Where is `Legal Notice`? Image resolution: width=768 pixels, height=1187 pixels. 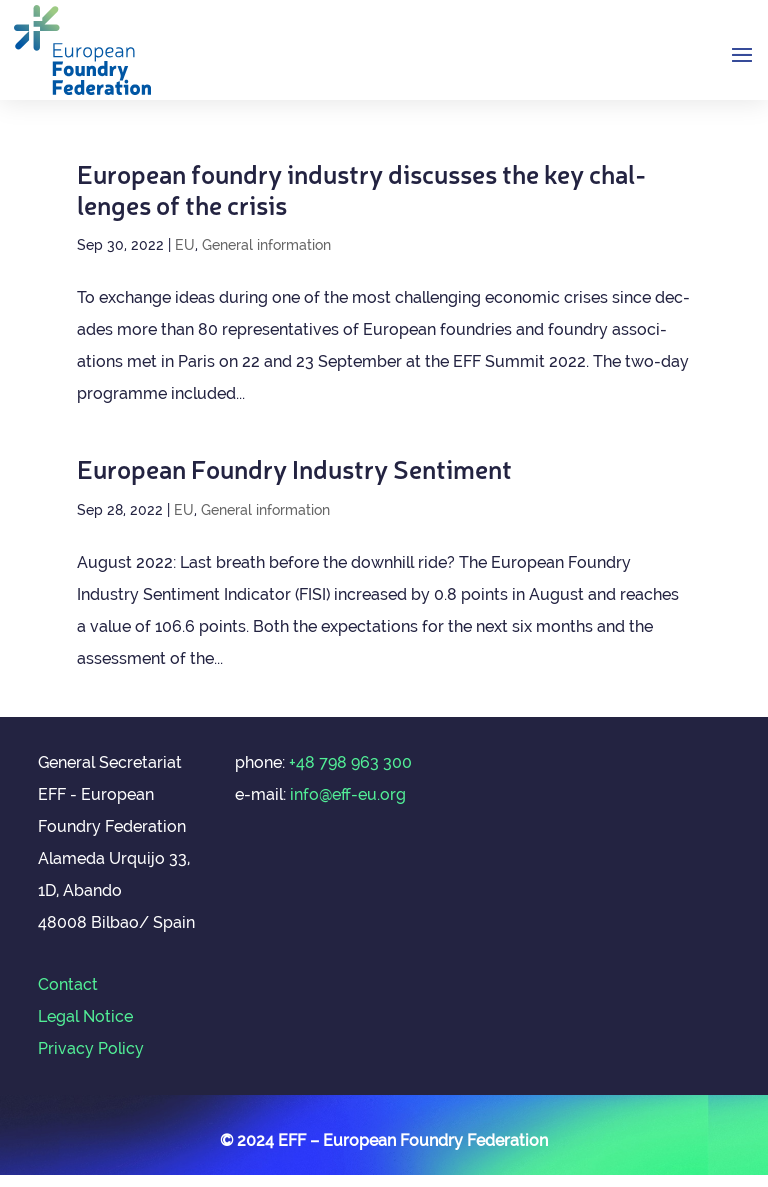 Legal Notice is located at coordinates (85, 1016).